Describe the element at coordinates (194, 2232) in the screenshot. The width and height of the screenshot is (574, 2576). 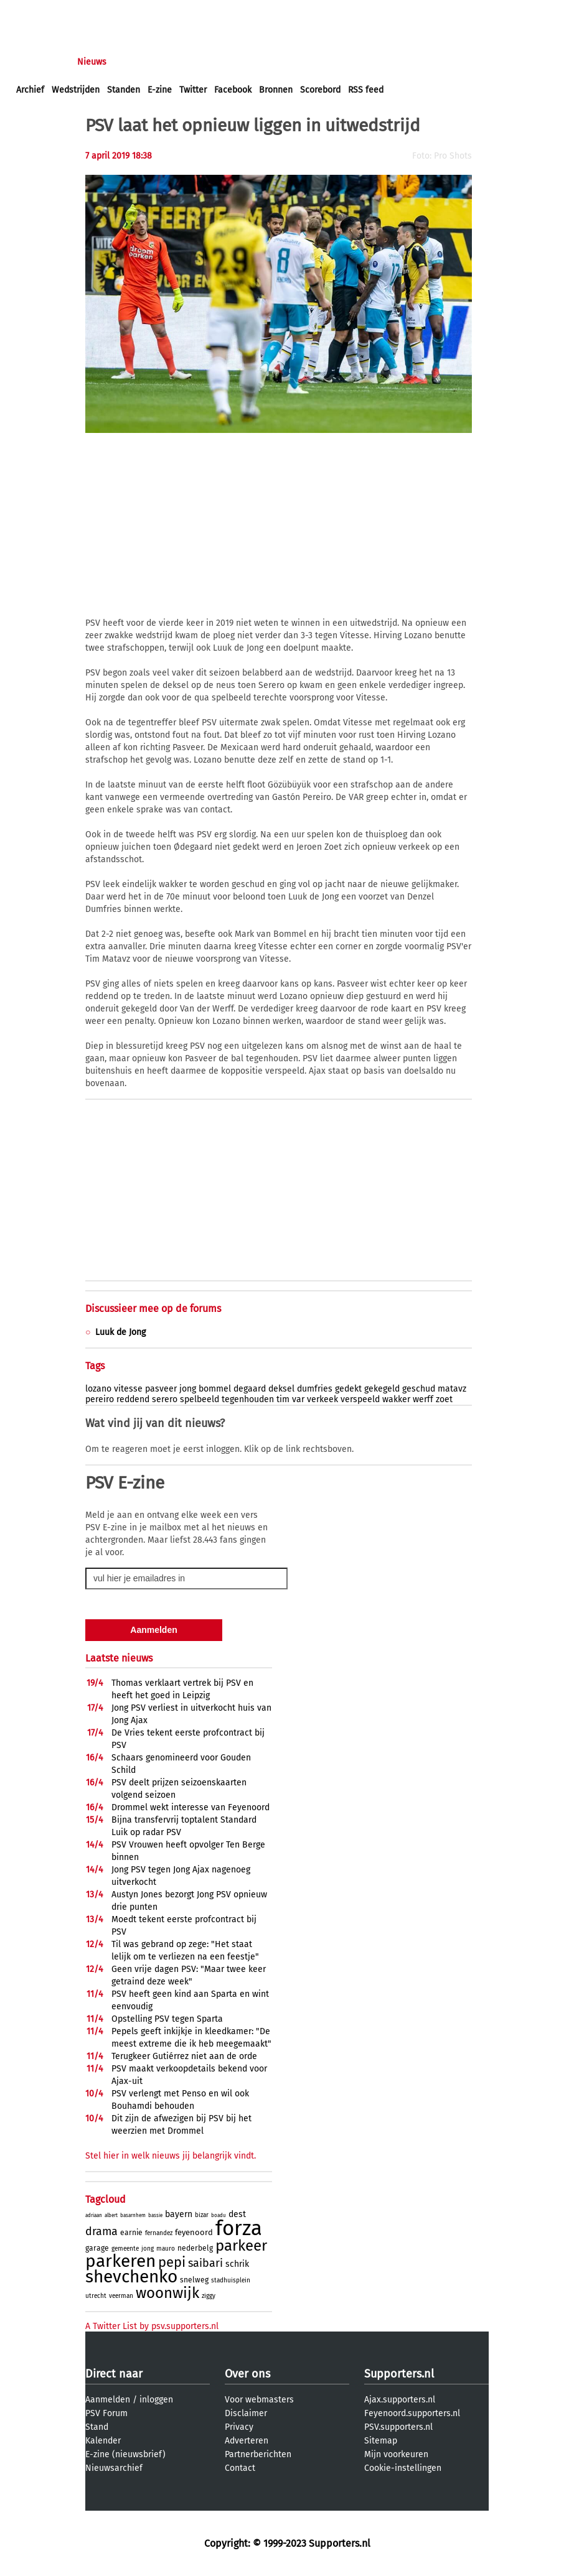
I see `feyenoord` at that location.